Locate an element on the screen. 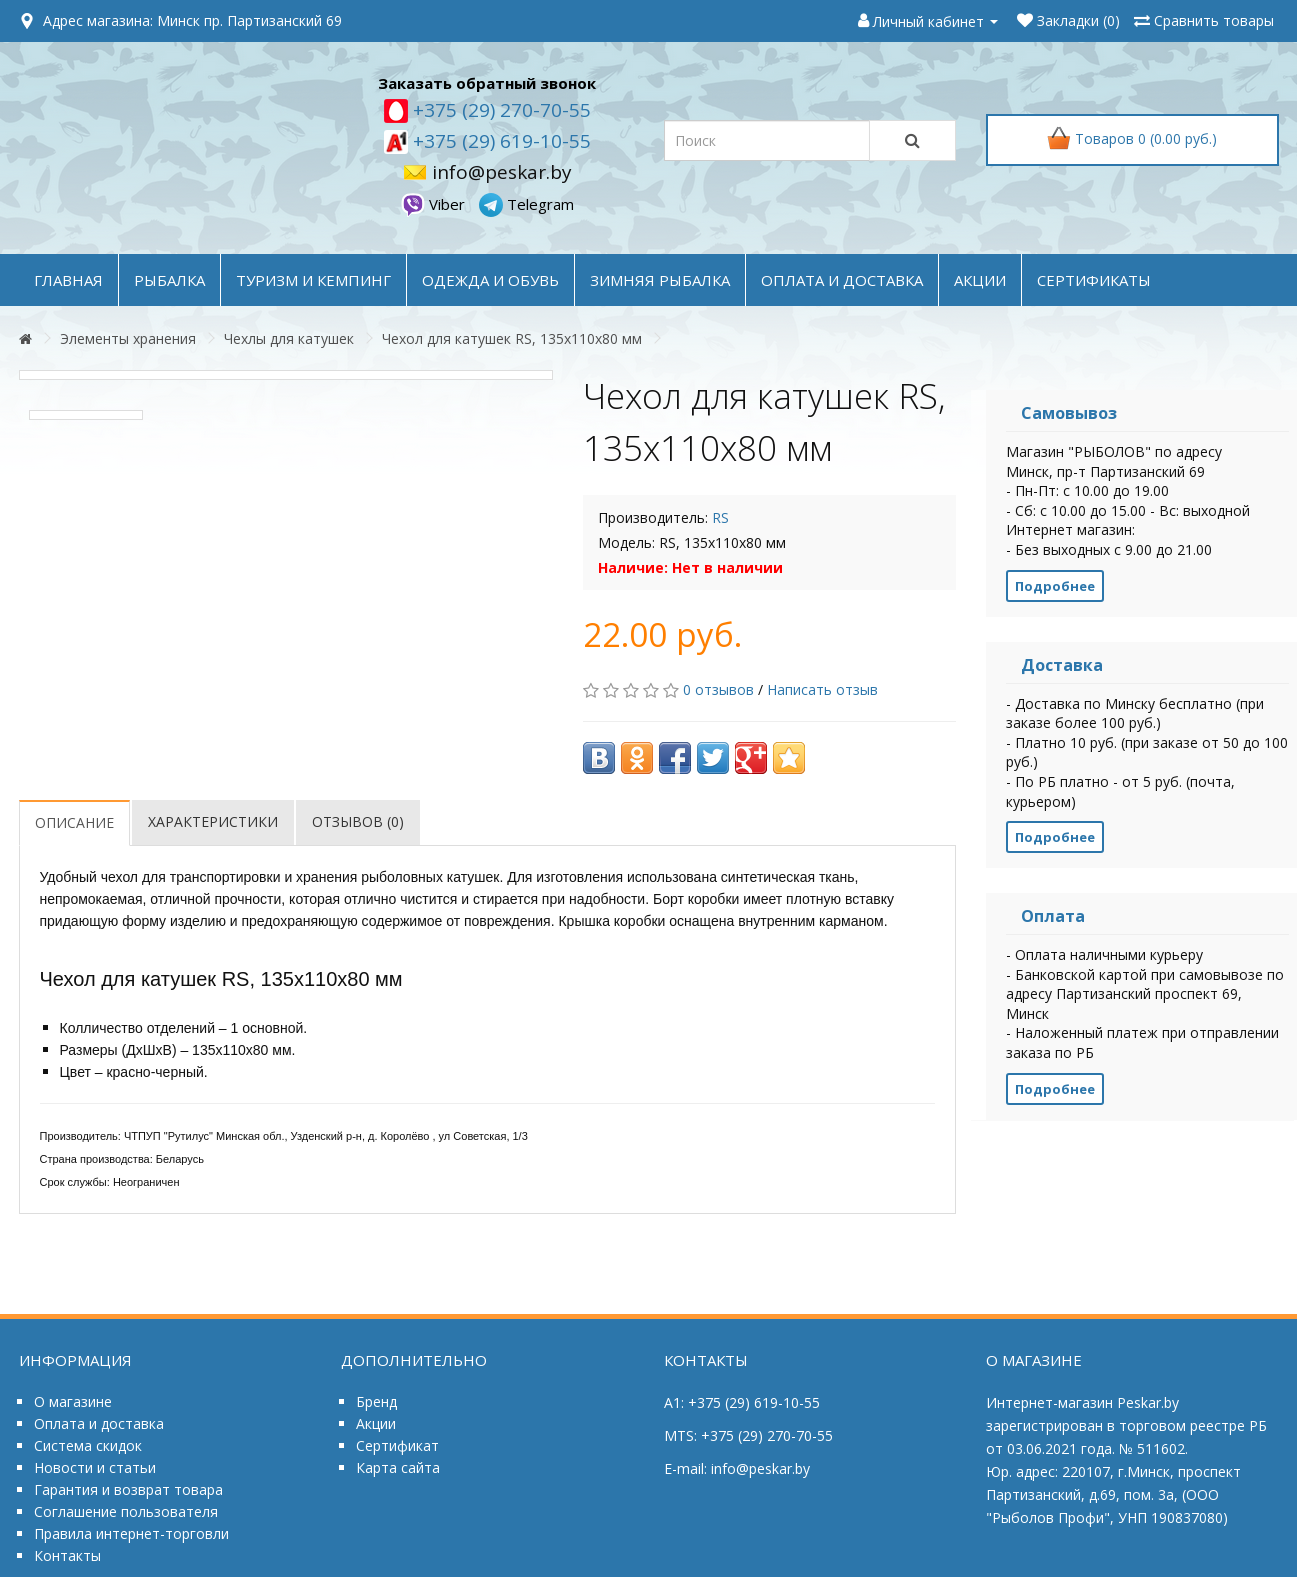 This screenshot has width=1297, height=1577. Соглашение пользователя is located at coordinates (126, 1511).